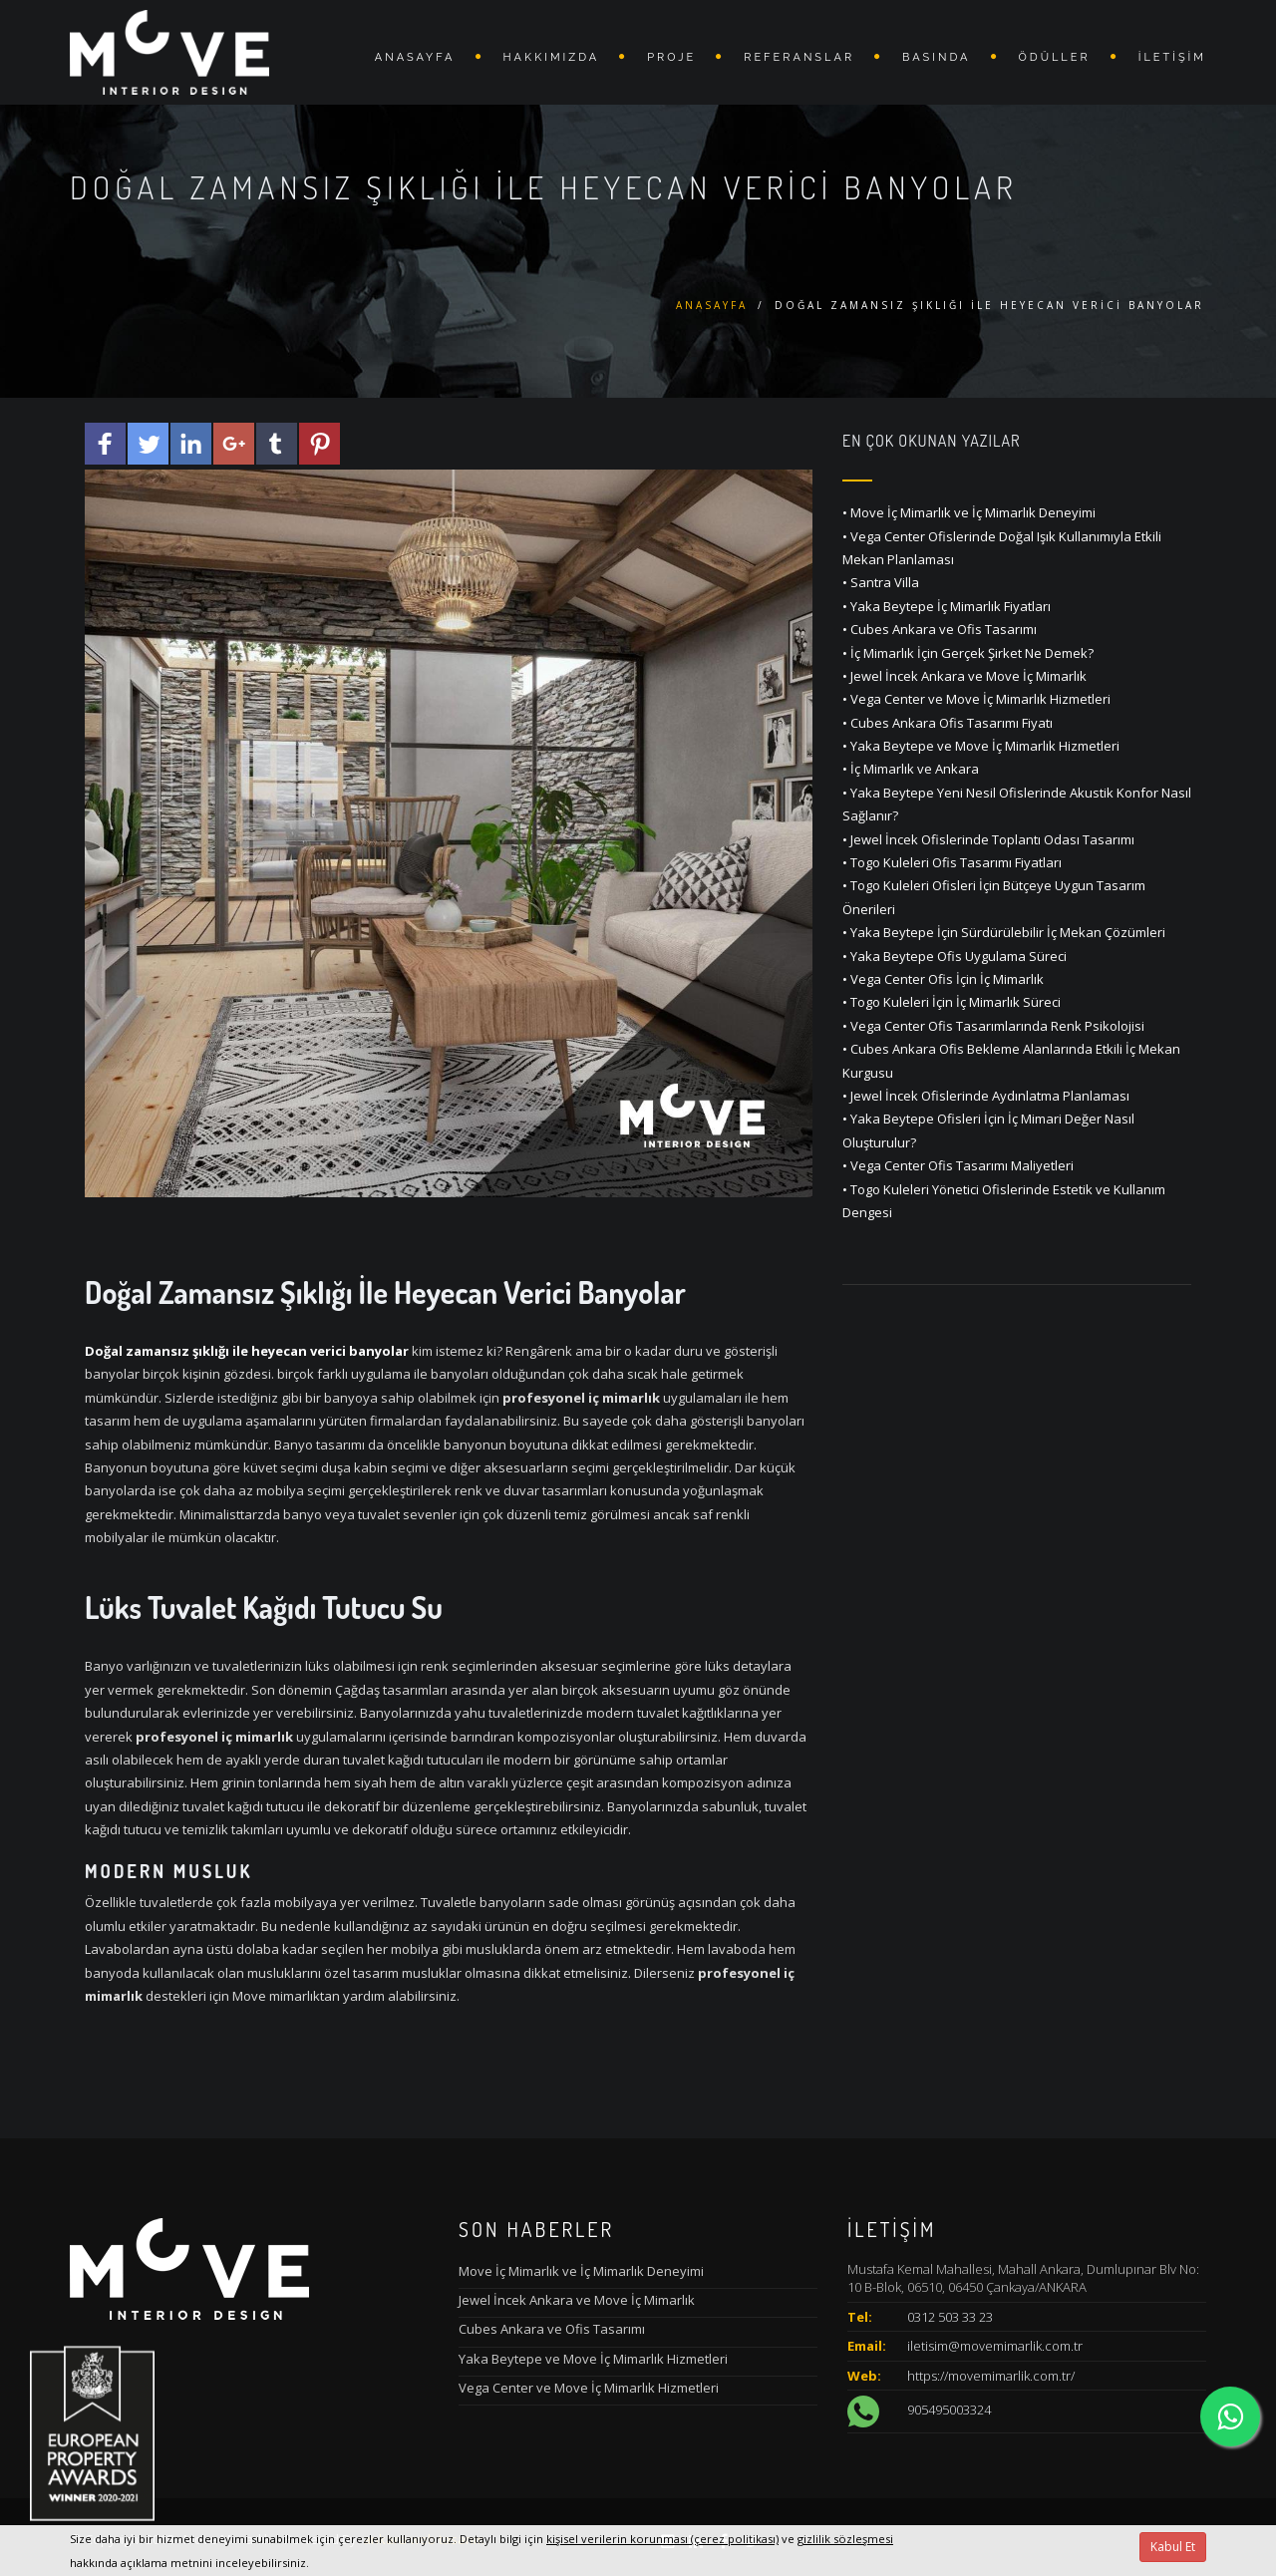  I want to click on • İç Mimarlık İçin Gerçek Şirket Ne Demek?, so click(968, 653).